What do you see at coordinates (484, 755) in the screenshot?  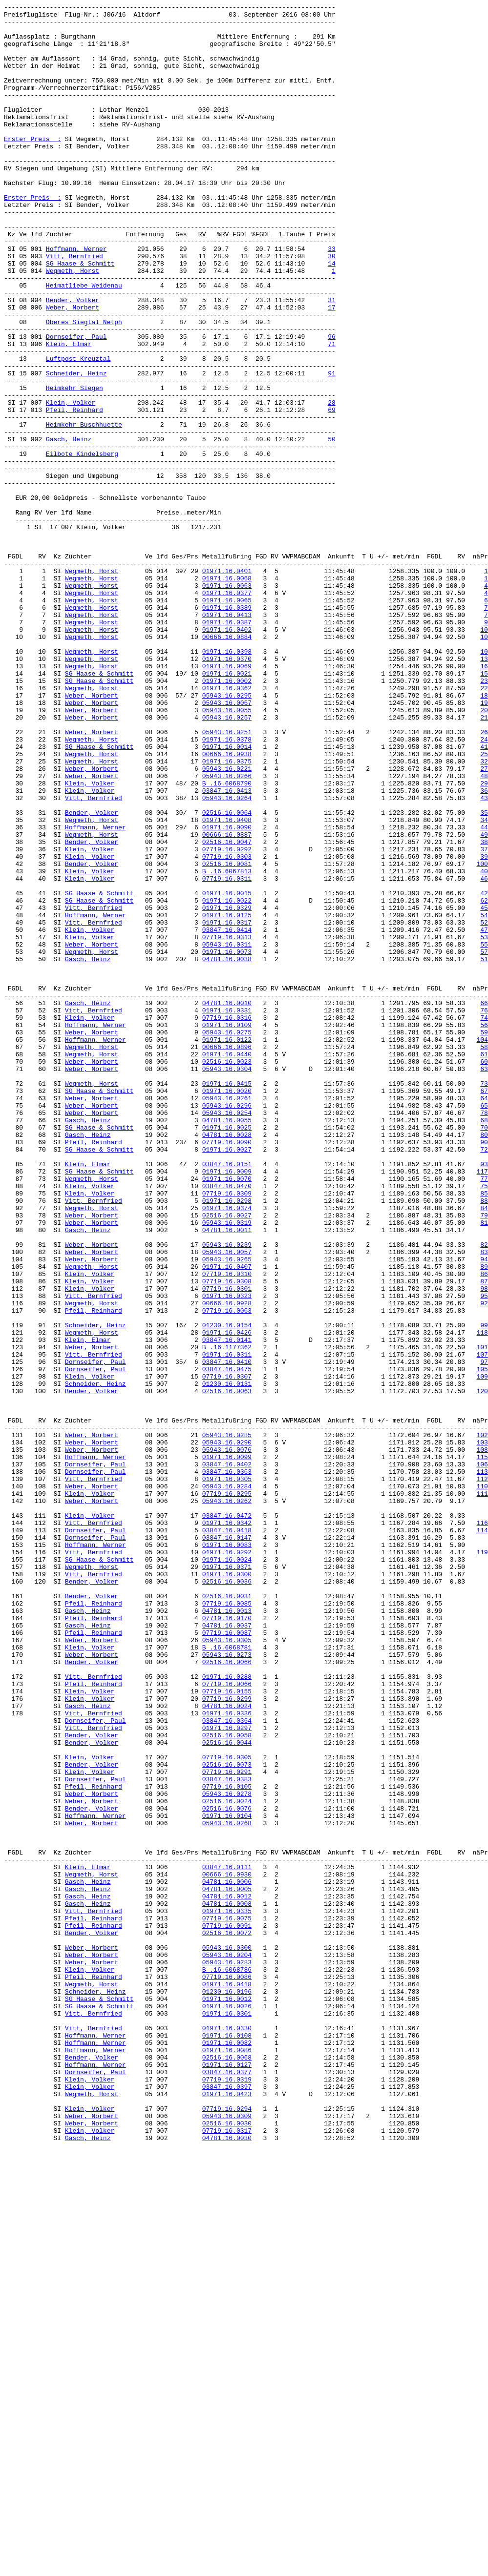 I see `10` at bounding box center [484, 755].